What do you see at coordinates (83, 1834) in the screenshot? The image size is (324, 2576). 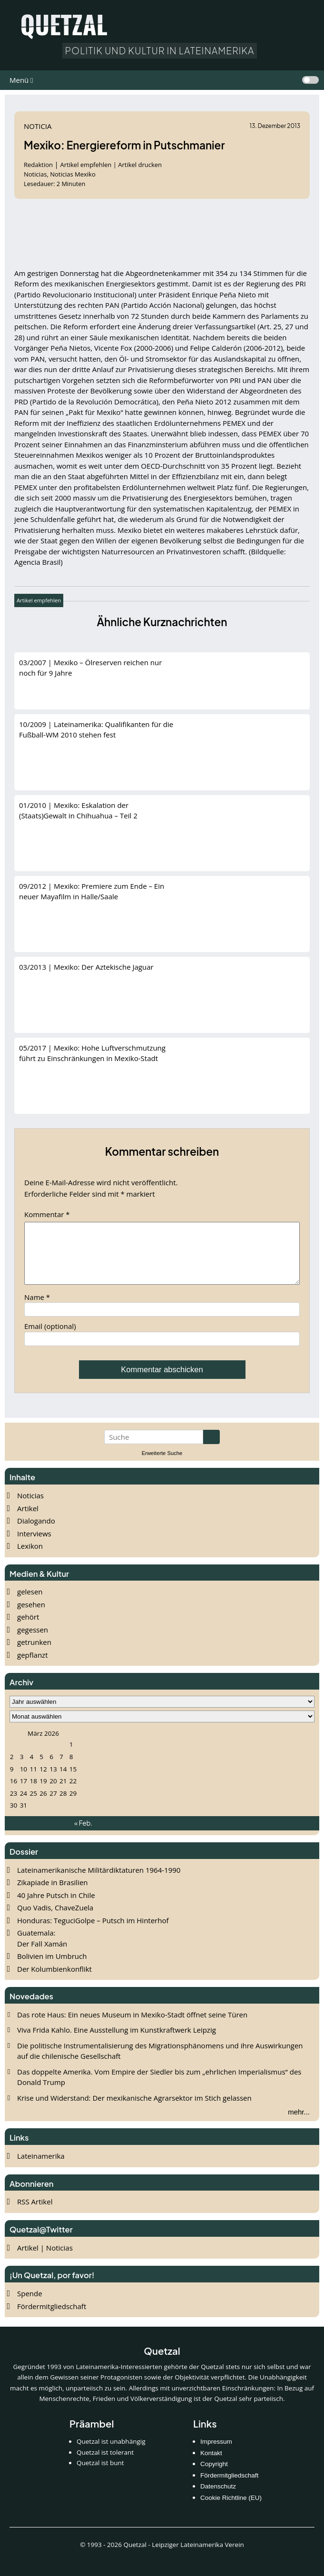 I see `« Feb.` at bounding box center [83, 1834].